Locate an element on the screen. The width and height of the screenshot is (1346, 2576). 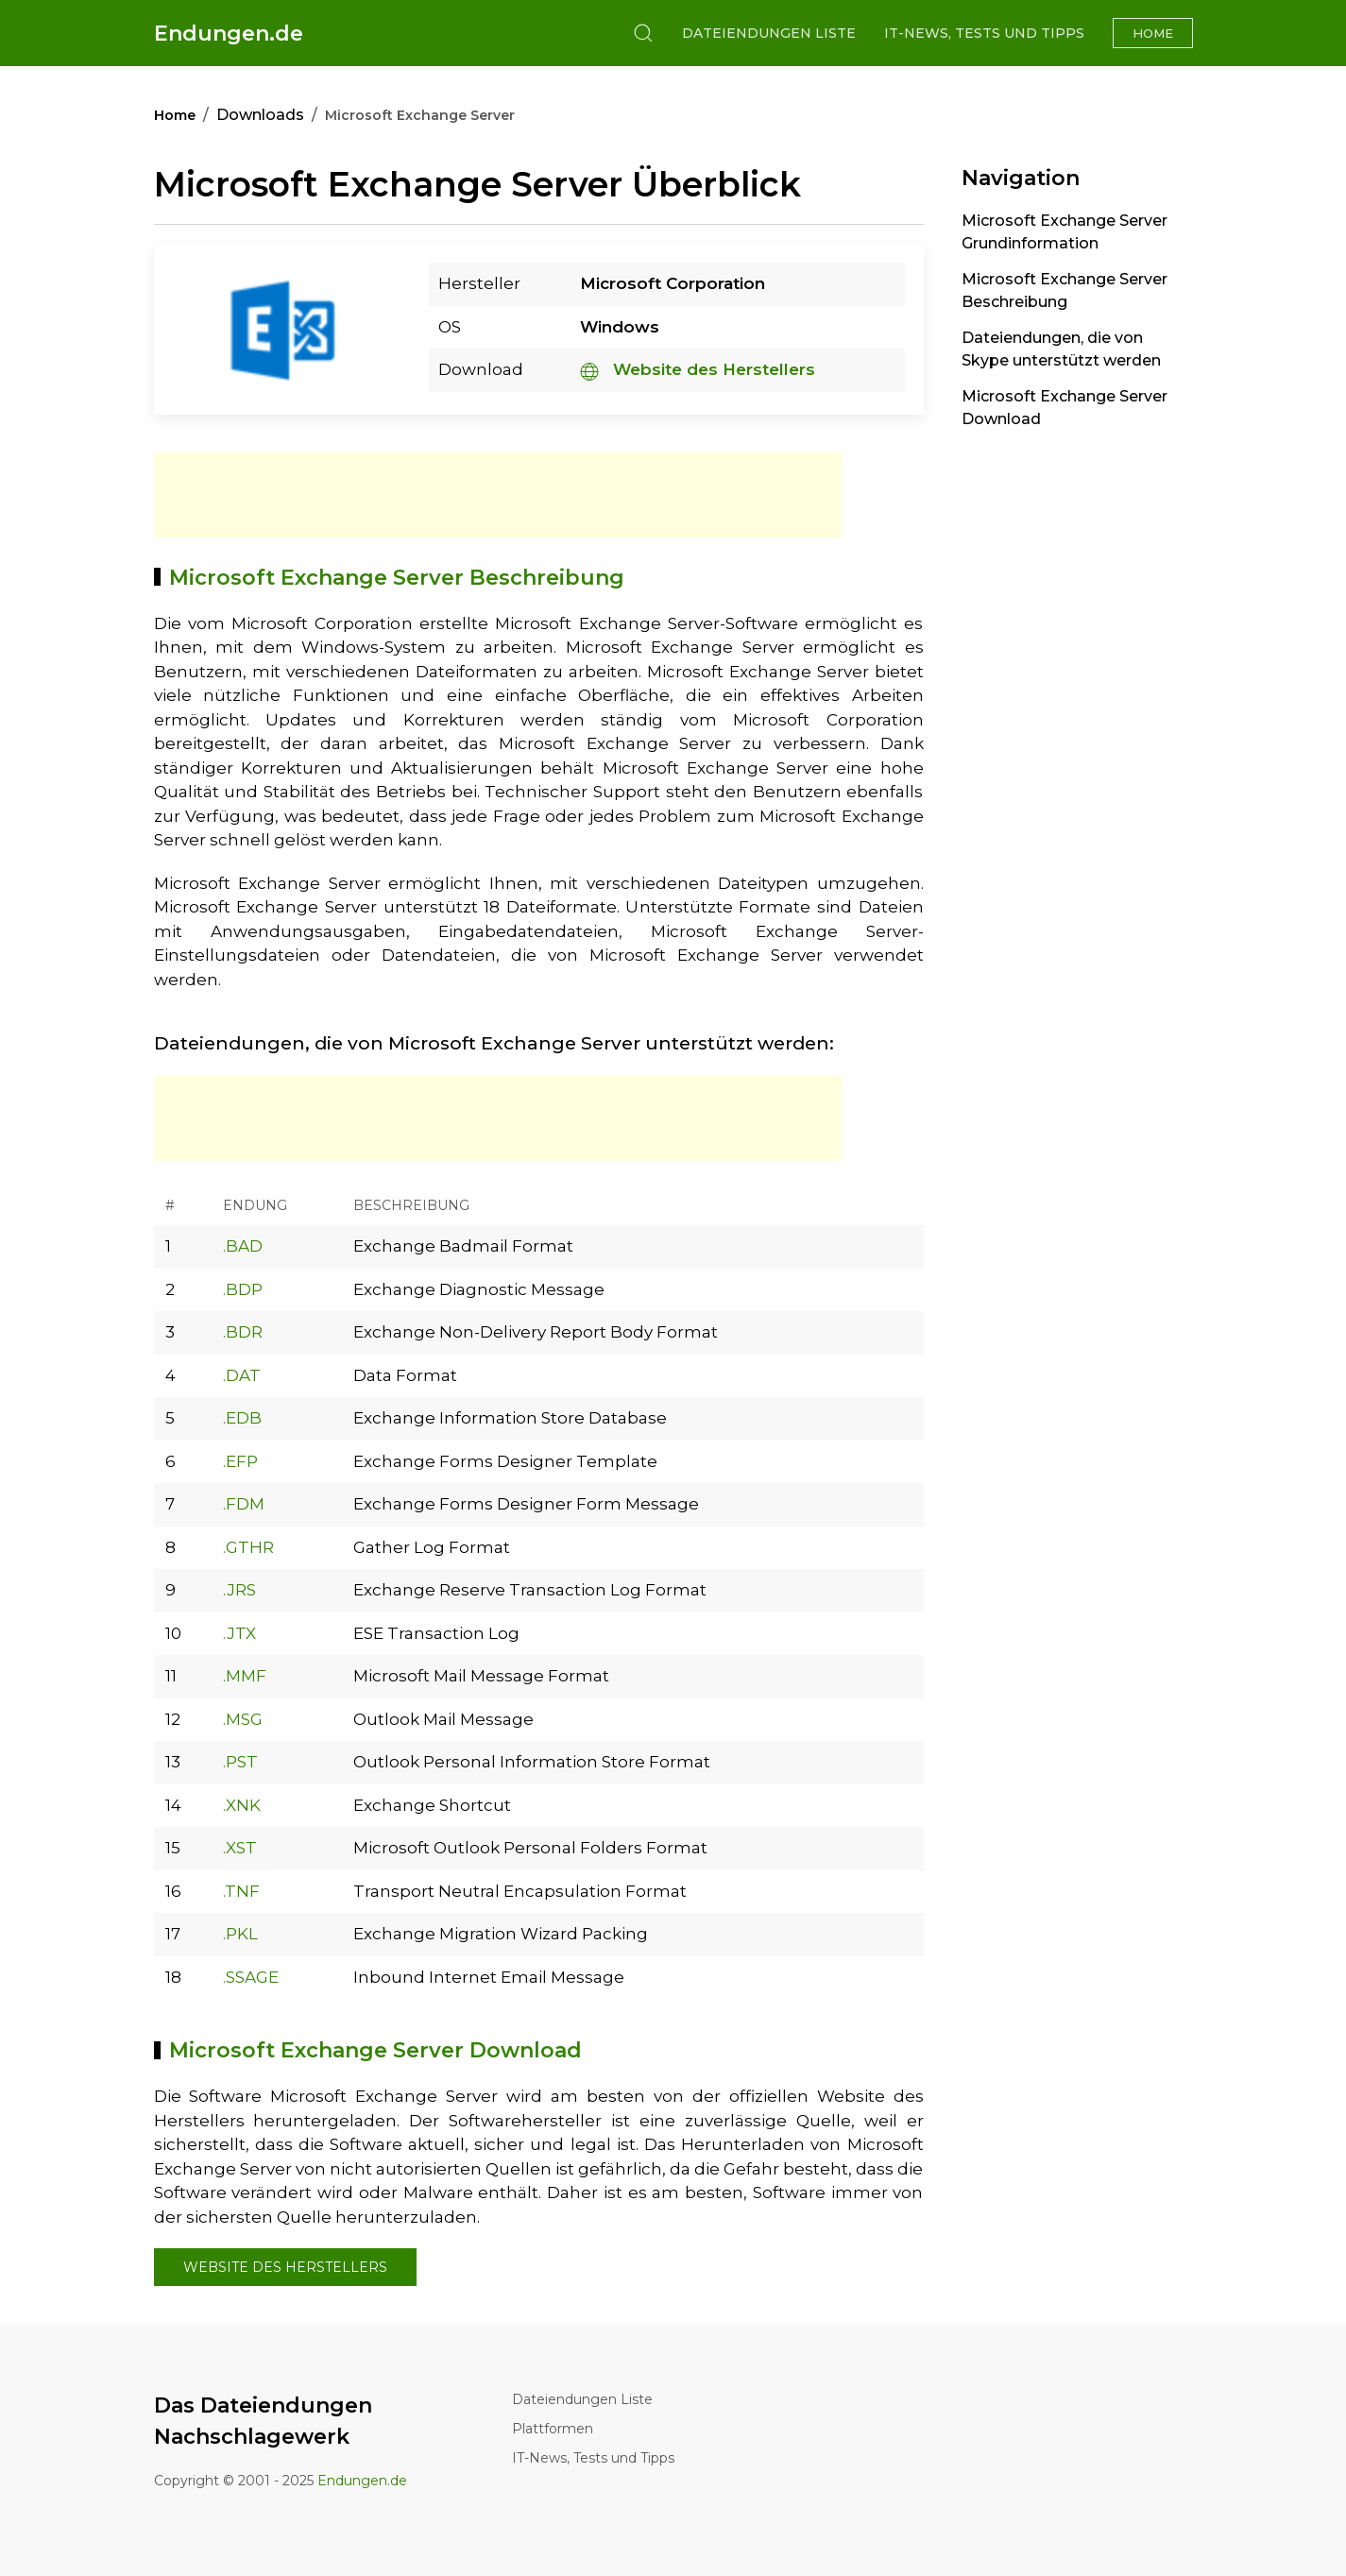
.FDM is located at coordinates (243, 1503).